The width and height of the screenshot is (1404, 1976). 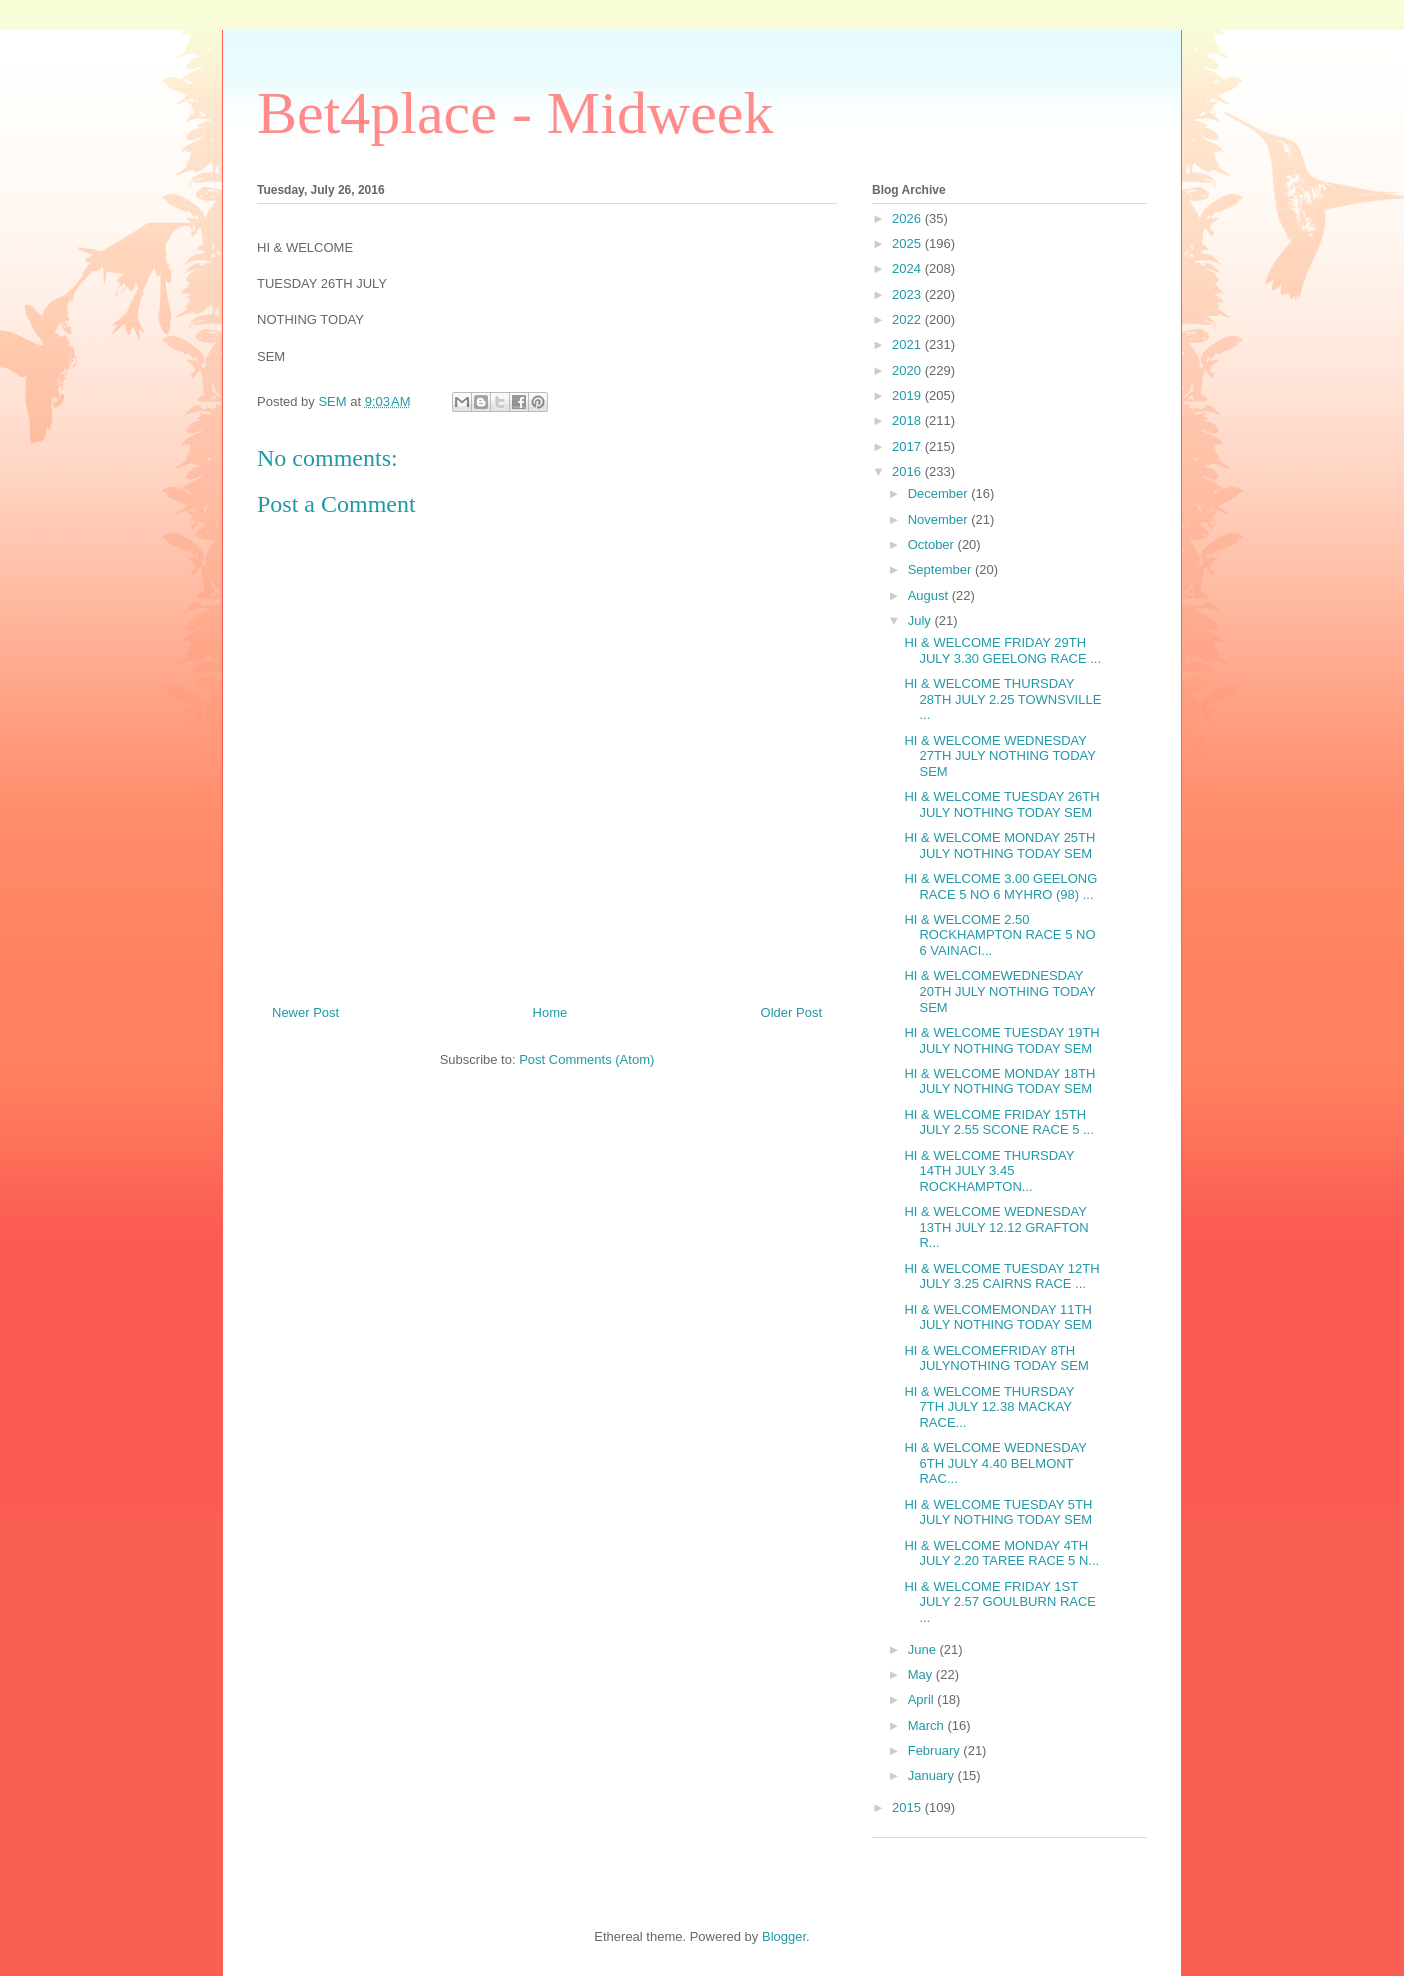 I want to click on HI & WELCOME THURSDAY 28TH JULY 2.25 TOWNSVILLE ..., so click(x=1002, y=699).